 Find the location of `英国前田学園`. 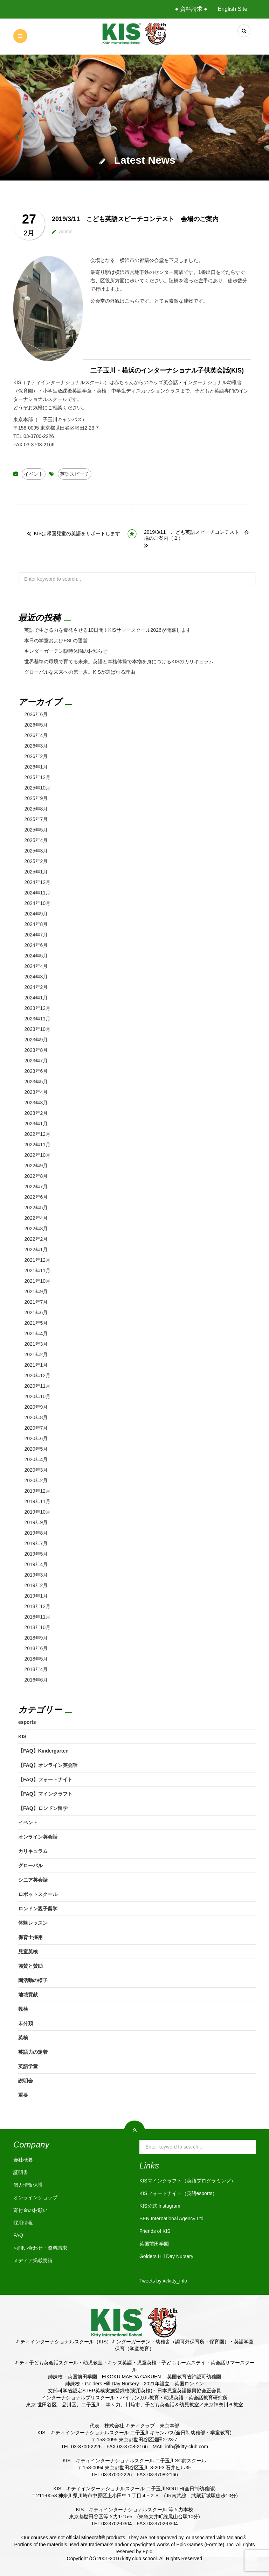

英国前田学園 is located at coordinates (154, 2243).